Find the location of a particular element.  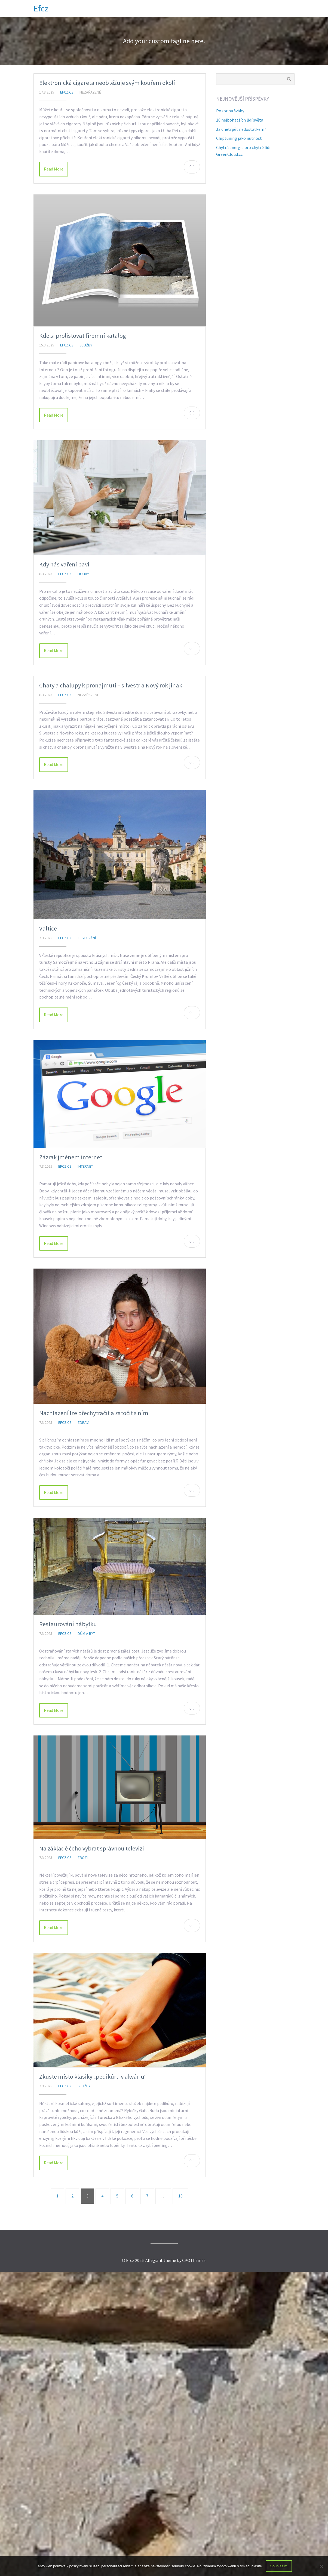

Chiptuning jako nutnost is located at coordinates (239, 138).